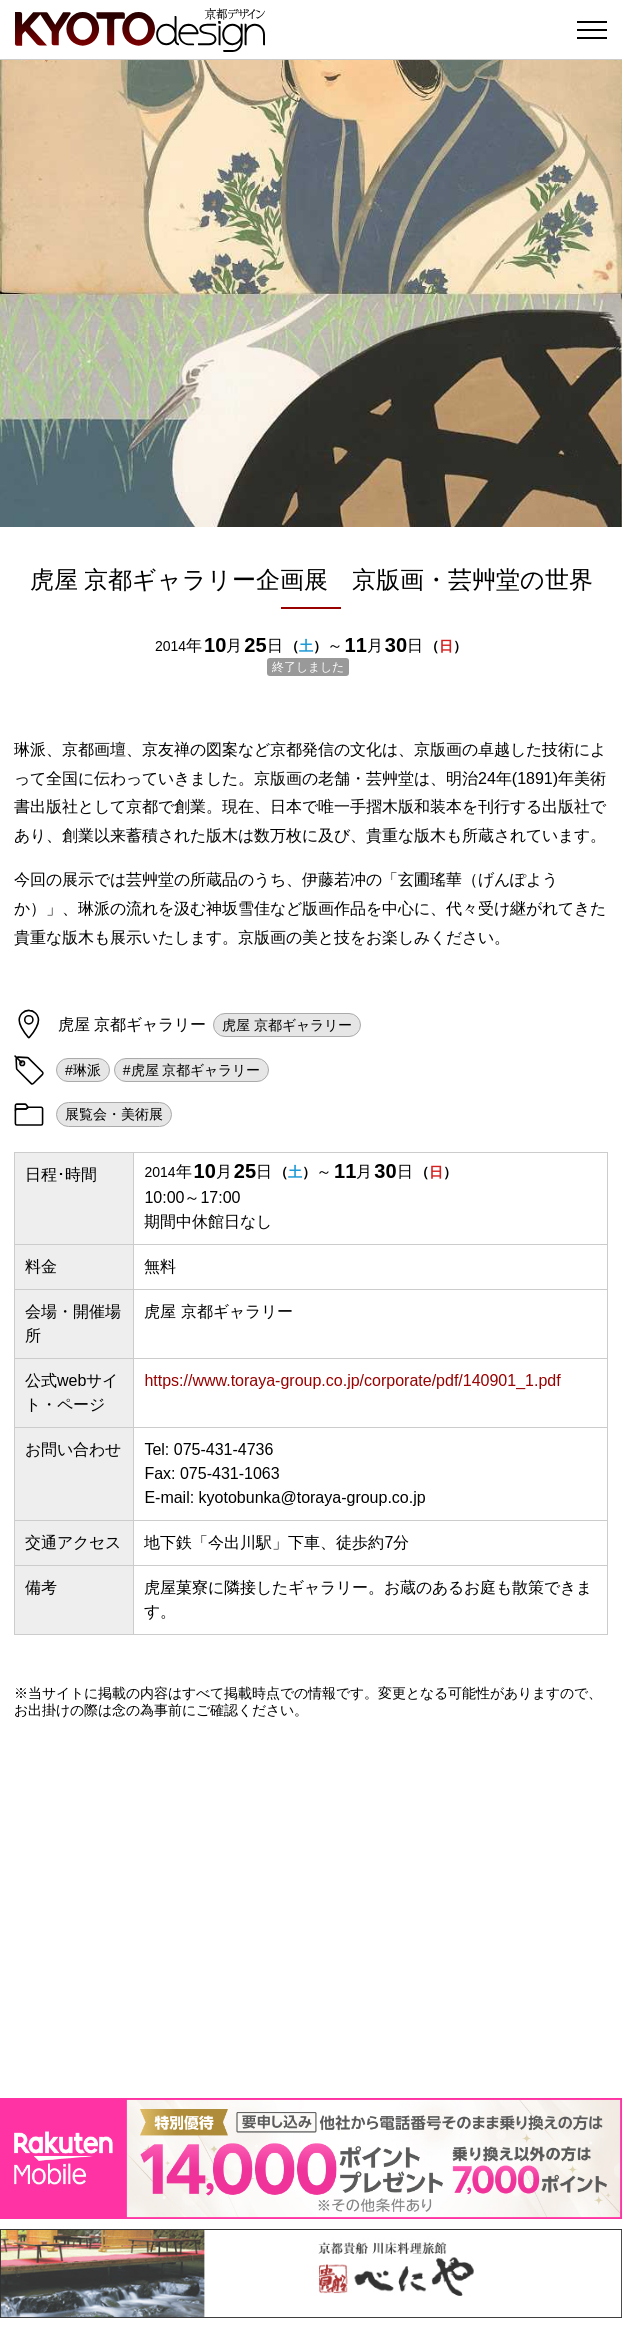 This screenshot has width=622, height=2338. I want to click on https://www.toraya-group.co.jp/corporate/pdf/140901_1.pdf, so click(352, 1380).